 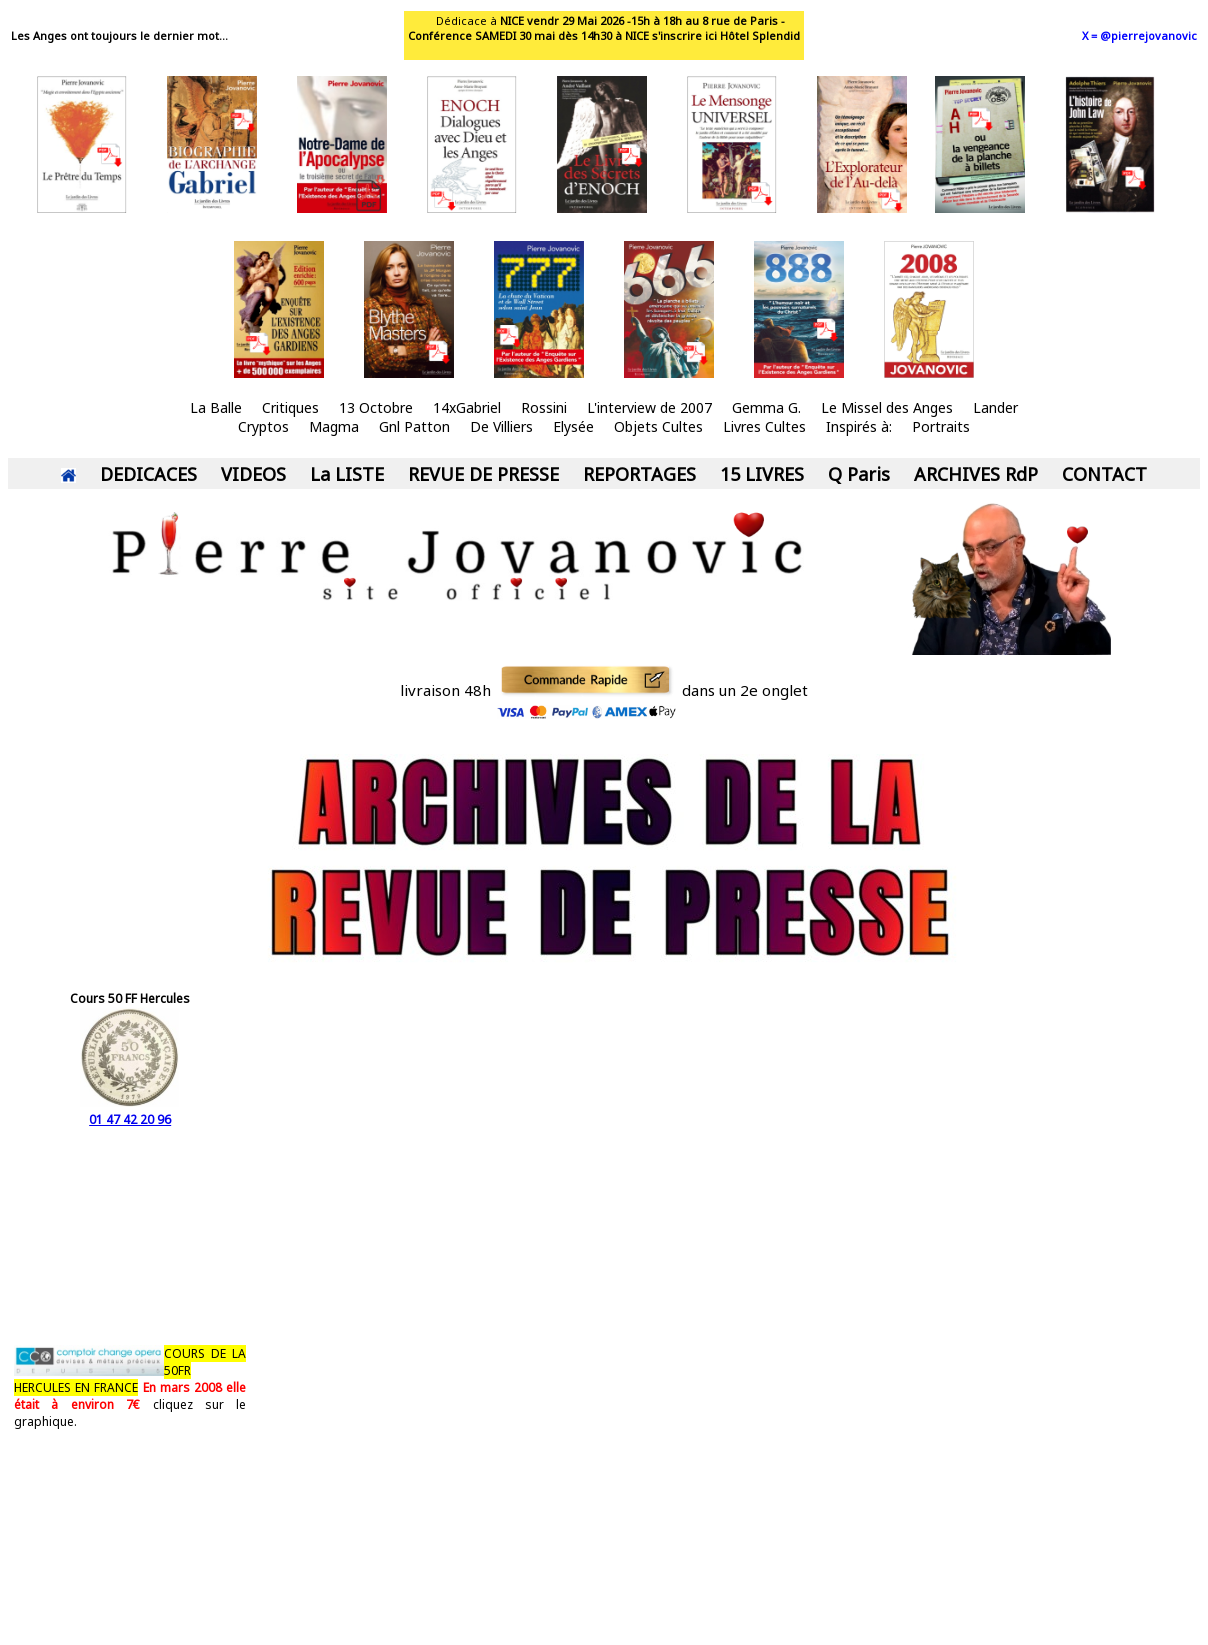 What do you see at coordinates (764, 426) in the screenshot?
I see `Livres Cultes` at bounding box center [764, 426].